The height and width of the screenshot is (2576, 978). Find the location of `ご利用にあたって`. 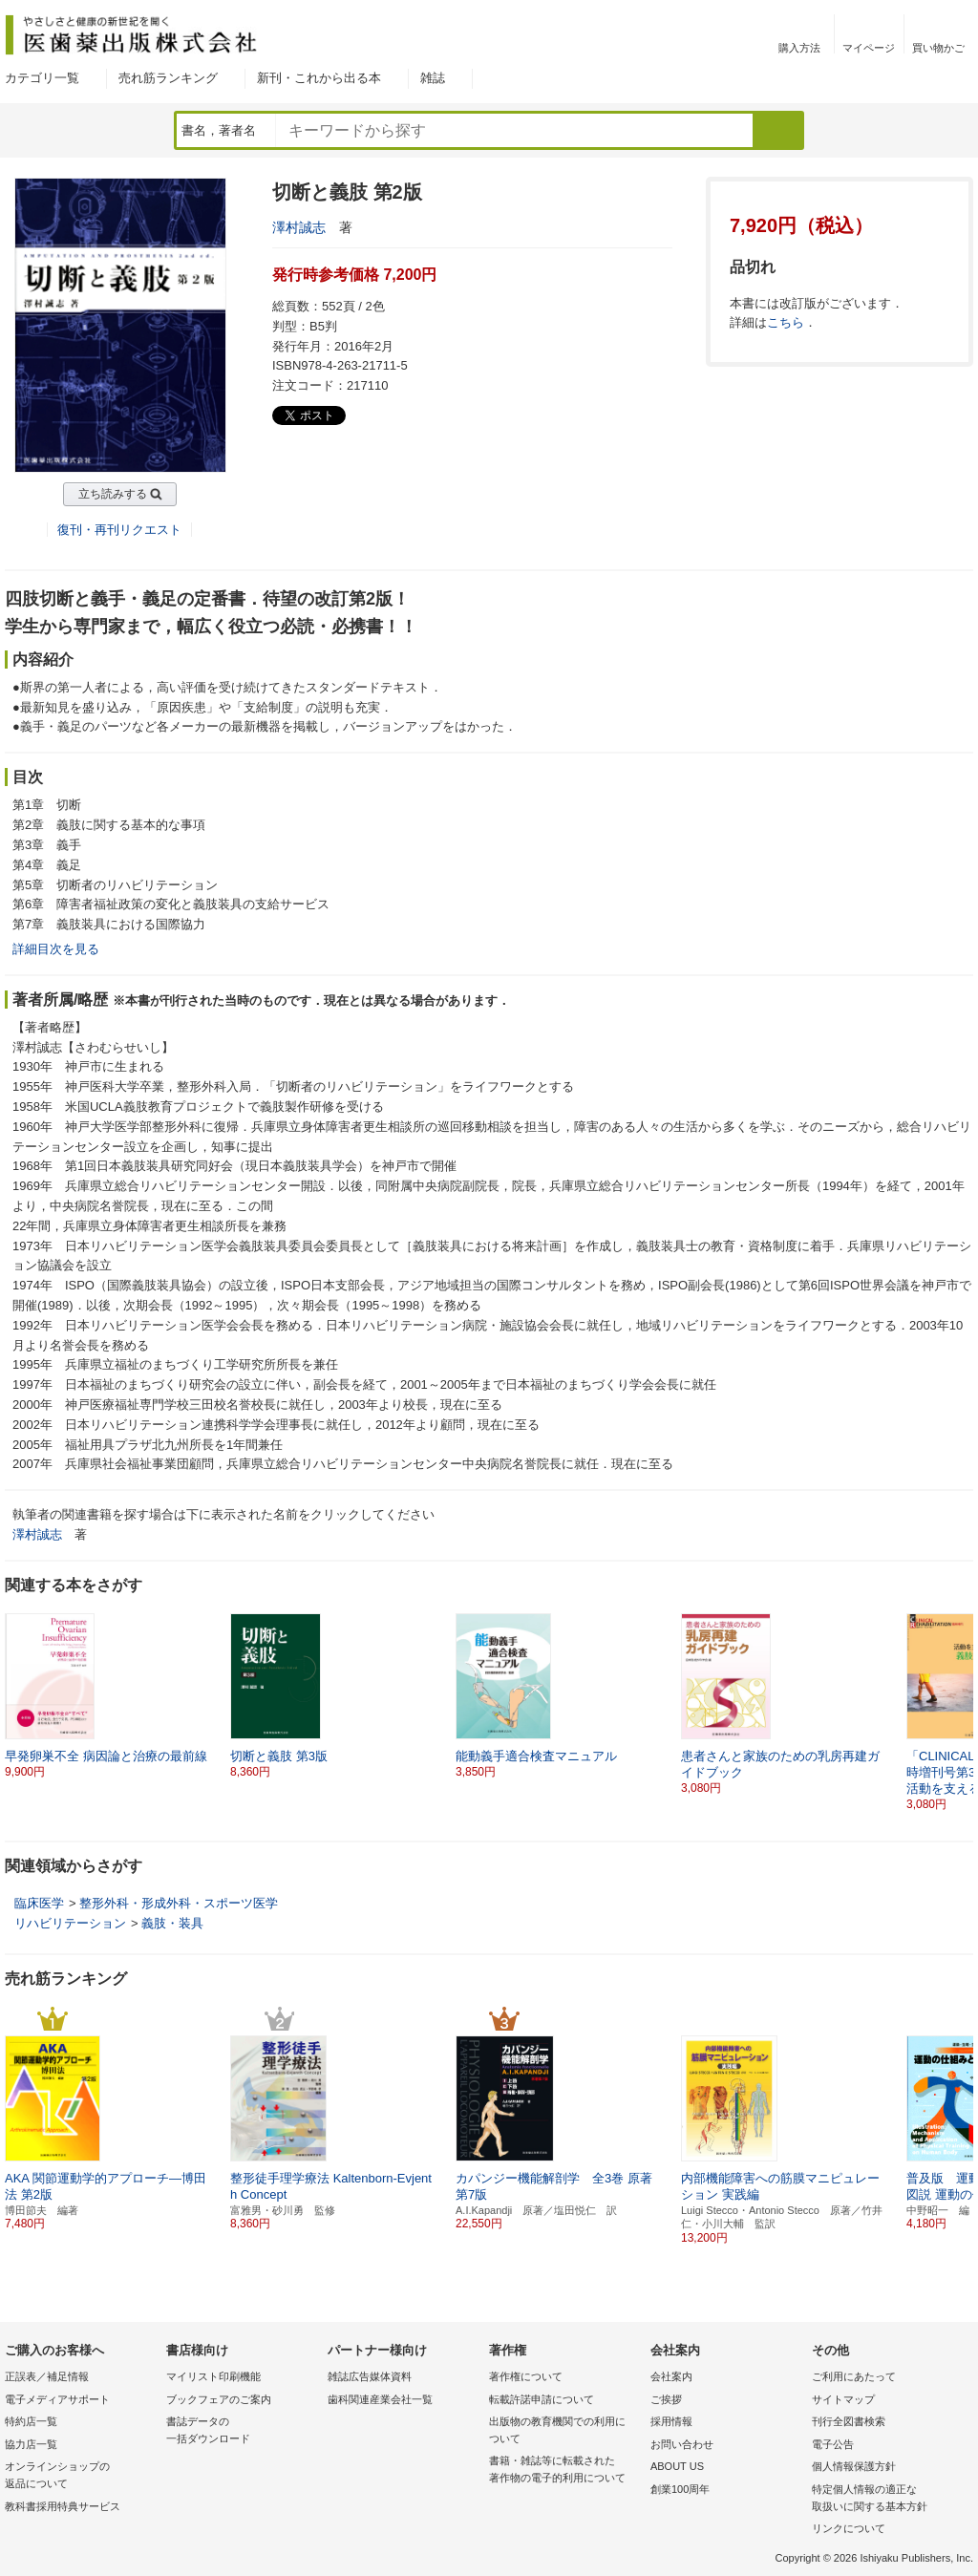

ご利用にあたって is located at coordinates (854, 2376).